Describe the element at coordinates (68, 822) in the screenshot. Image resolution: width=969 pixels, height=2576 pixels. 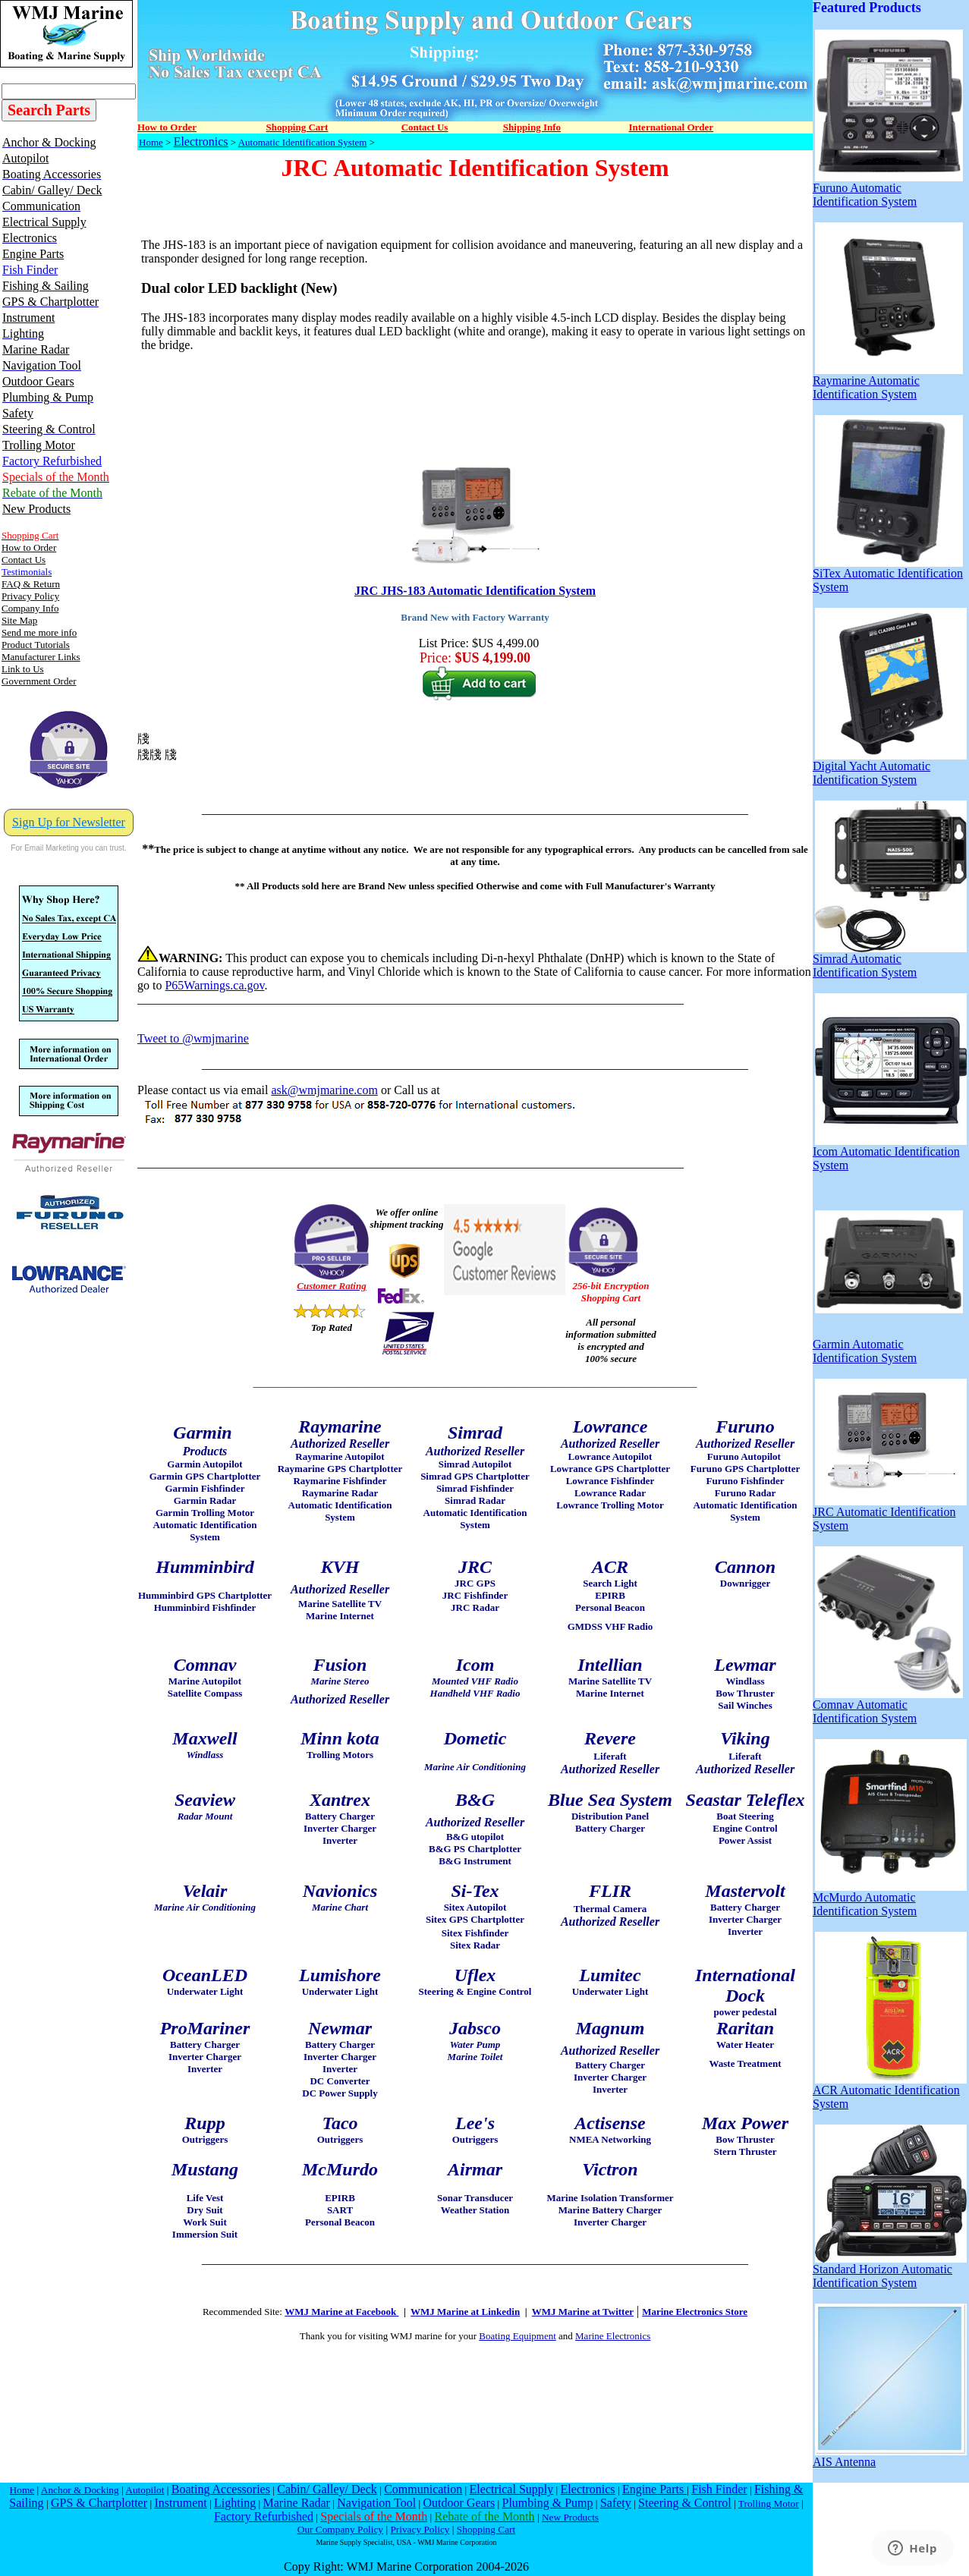
I see `Sign Up for Newsletter` at that location.